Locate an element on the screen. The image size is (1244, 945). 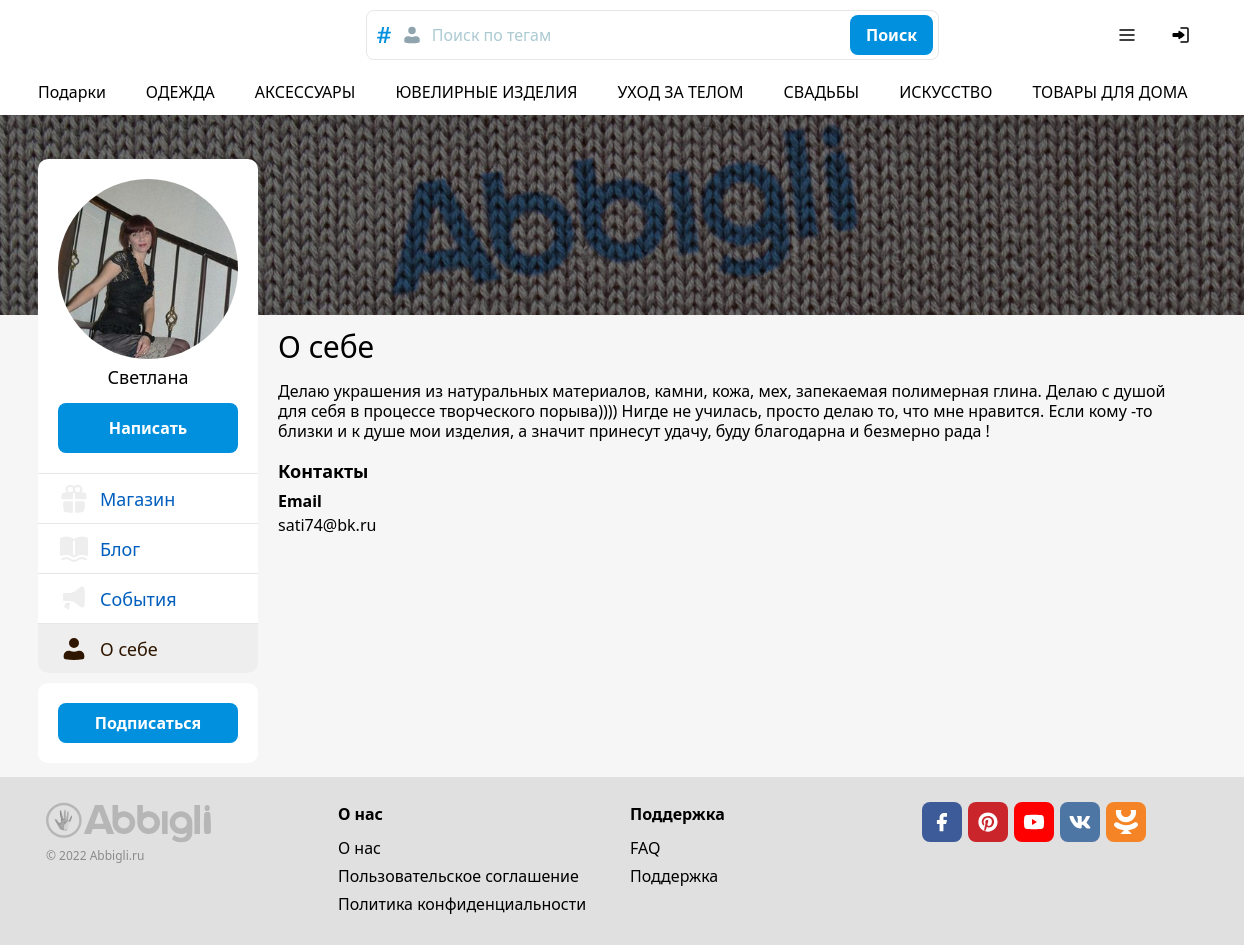
sati74@bk.ru is located at coordinates (327, 525).